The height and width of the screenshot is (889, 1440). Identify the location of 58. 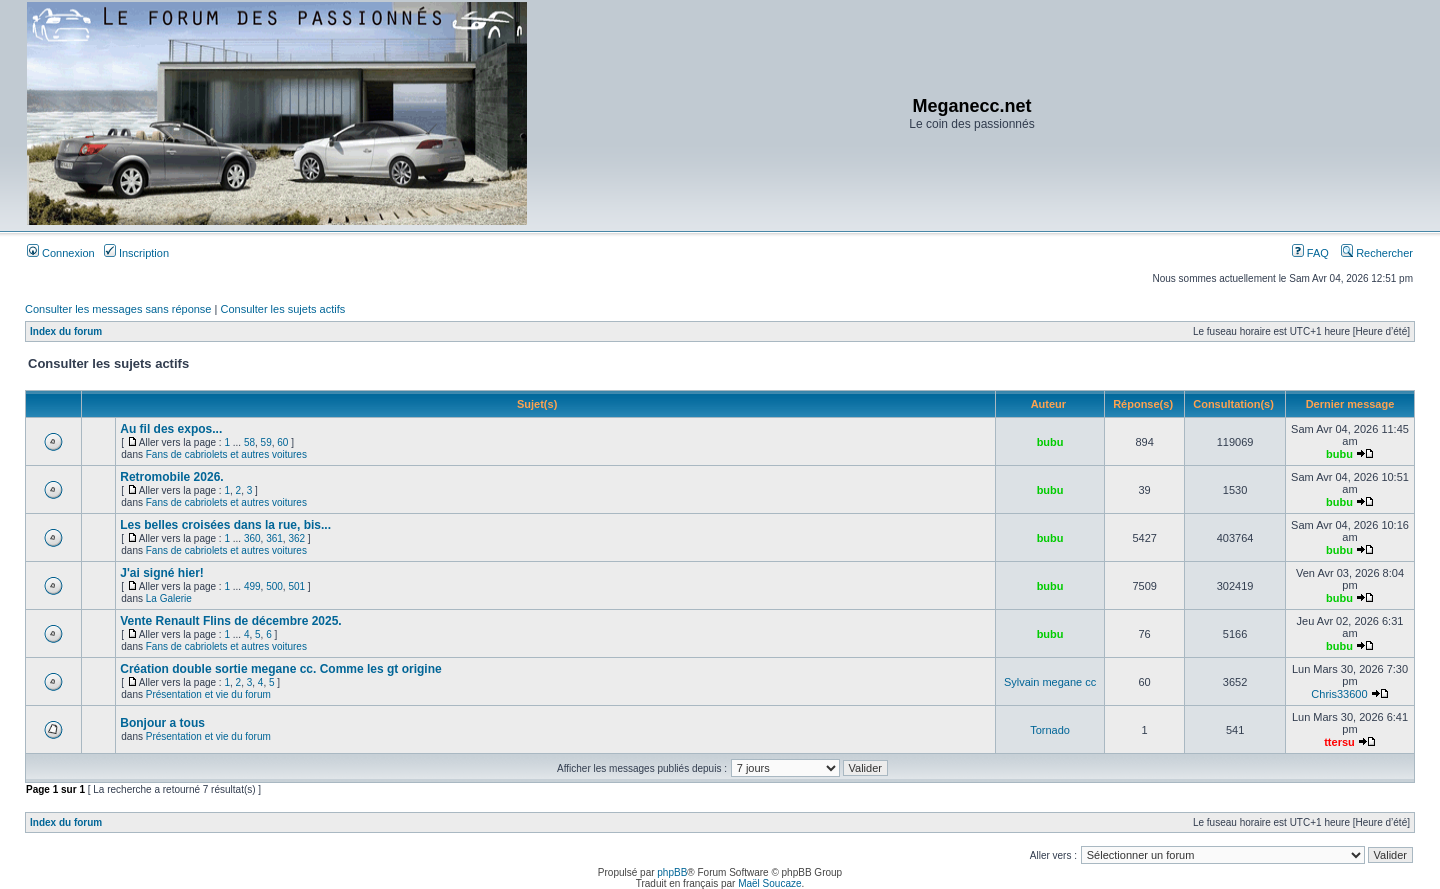
(249, 442).